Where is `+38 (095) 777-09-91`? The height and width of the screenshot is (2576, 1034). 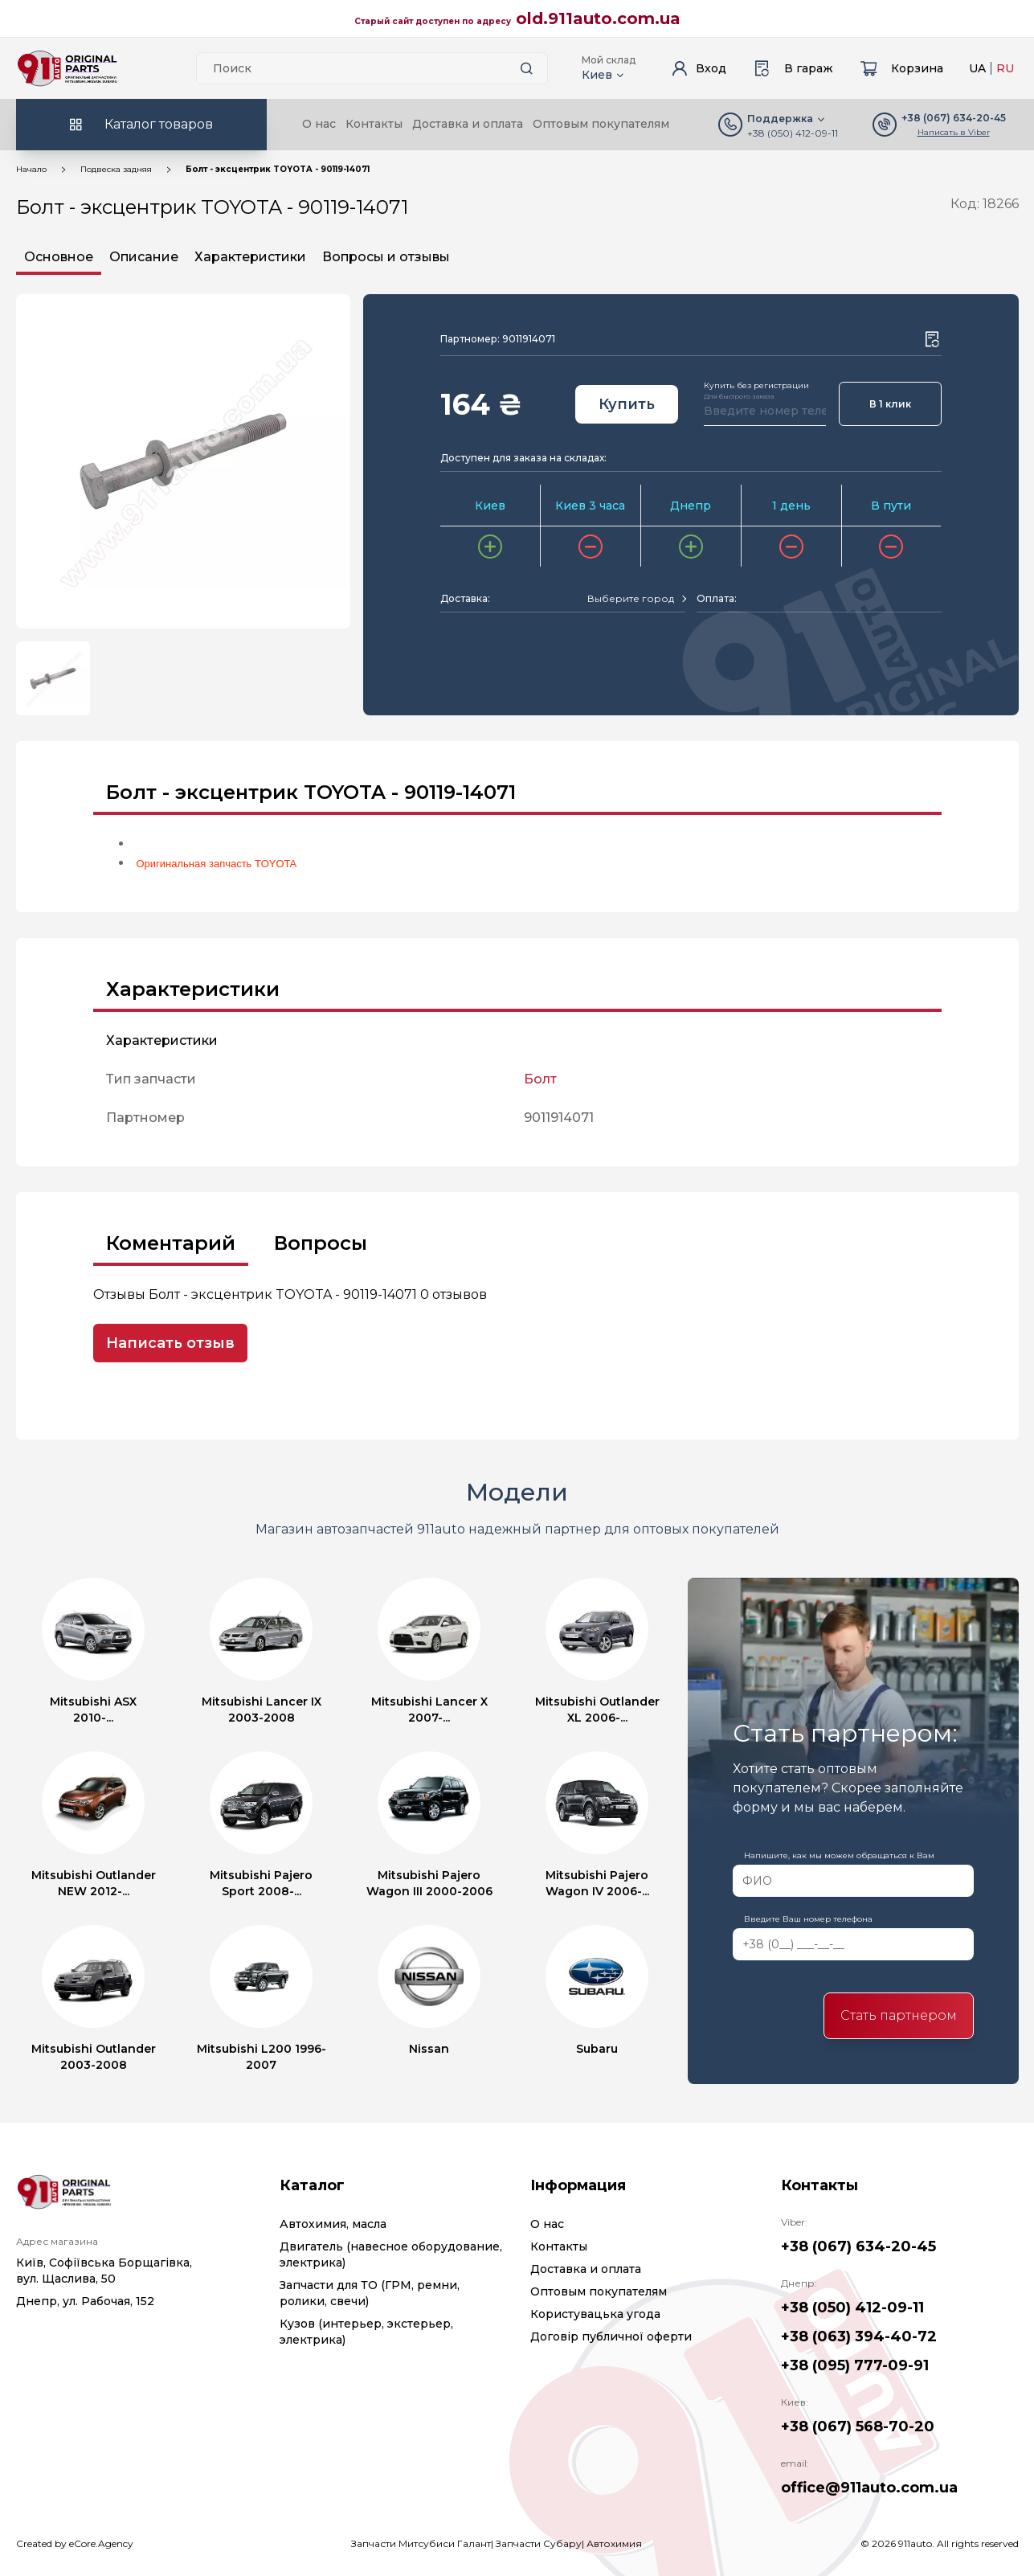
+38 (095) 777-09-91 is located at coordinates (855, 2365).